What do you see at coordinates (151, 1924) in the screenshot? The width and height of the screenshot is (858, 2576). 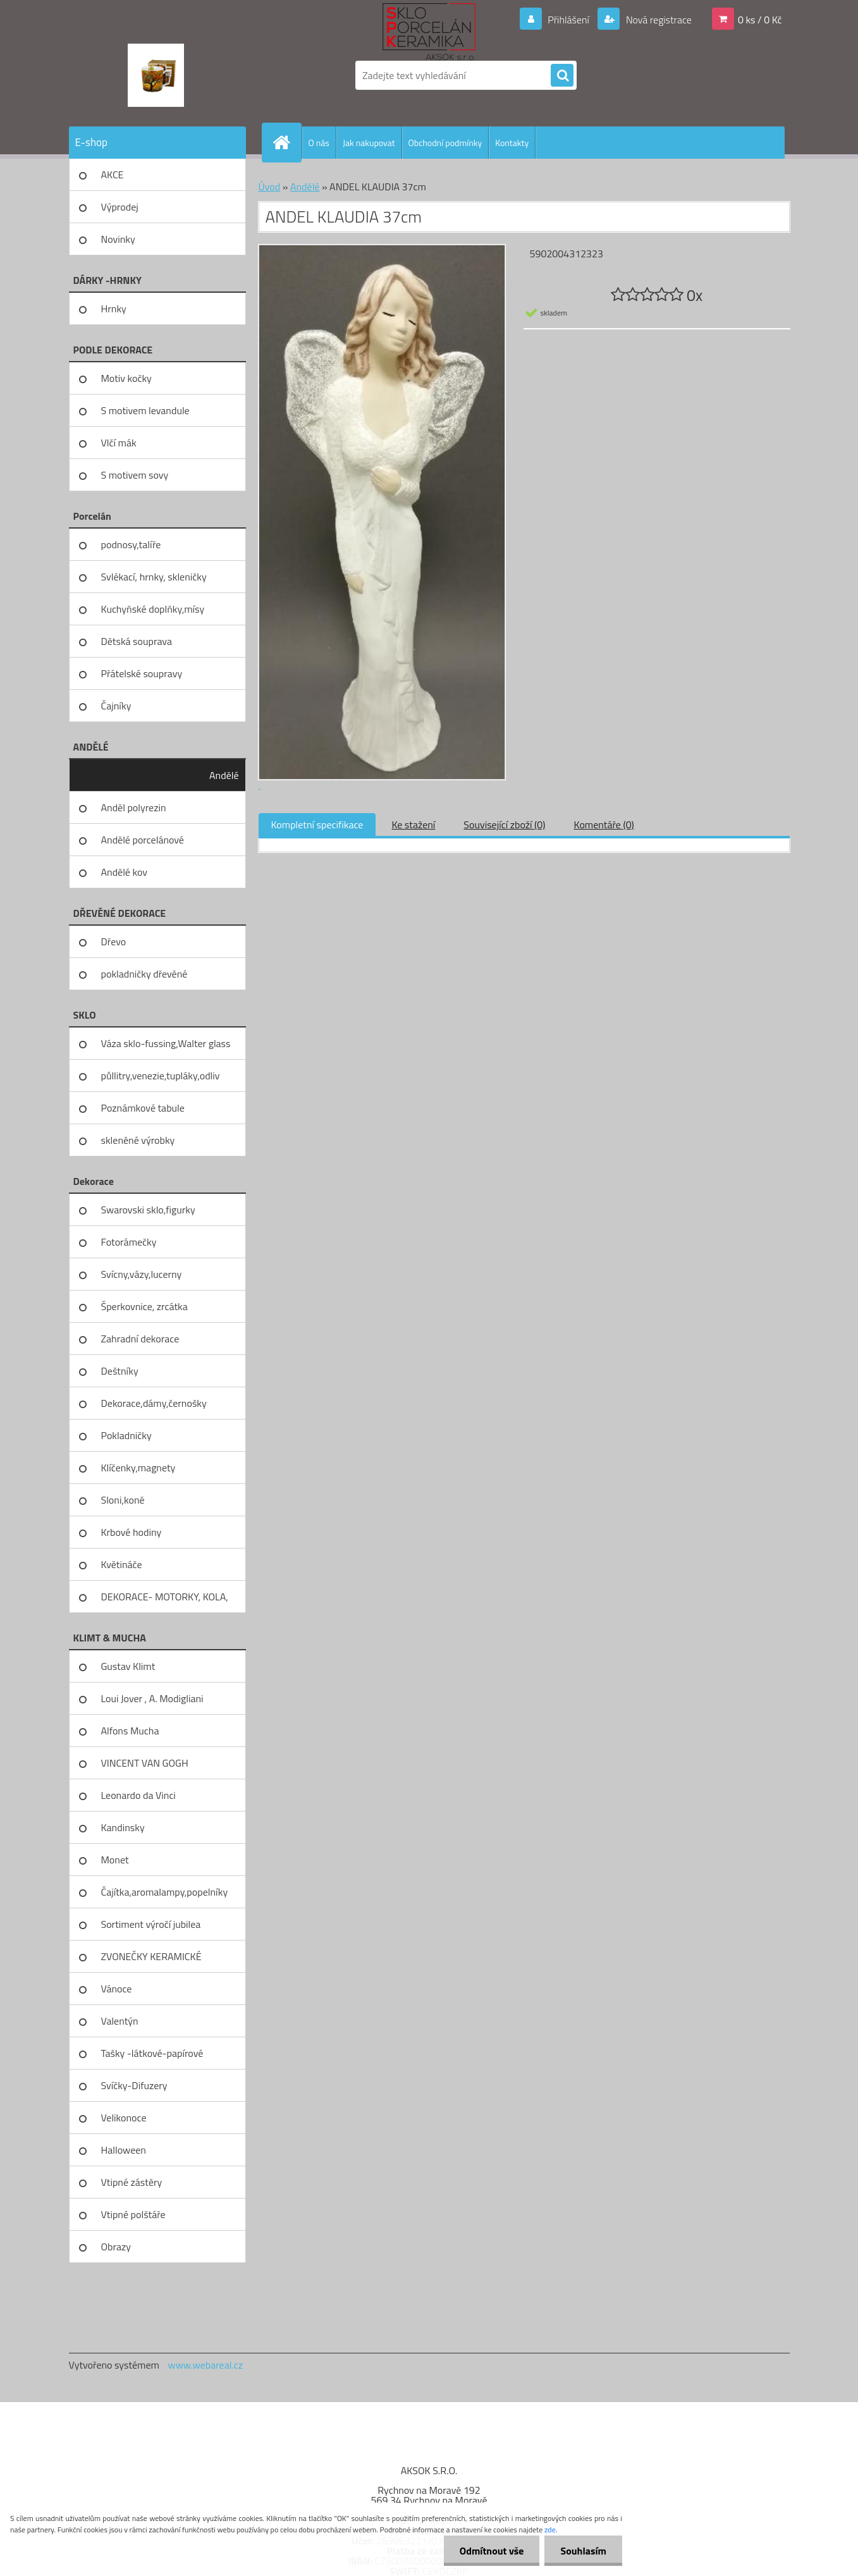 I see `Sortiment výročí jubilea` at bounding box center [151, 1924].